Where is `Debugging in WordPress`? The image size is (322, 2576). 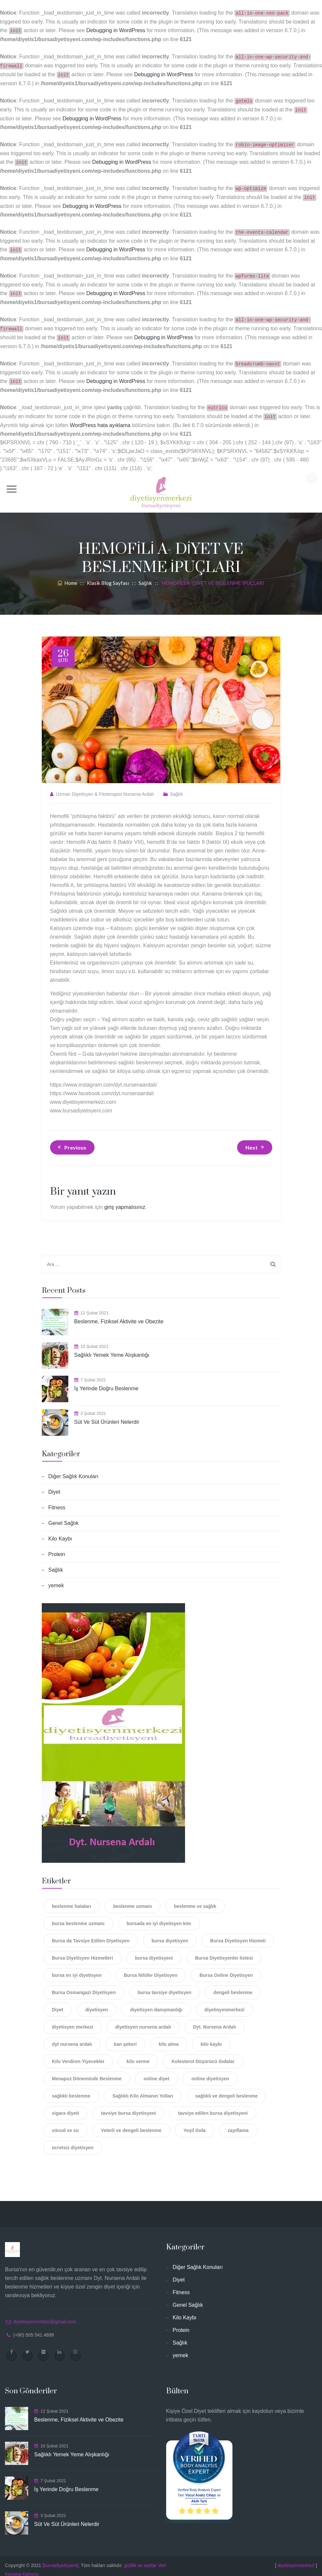 Debugging in WordPress is located at coordinates (115, 30).